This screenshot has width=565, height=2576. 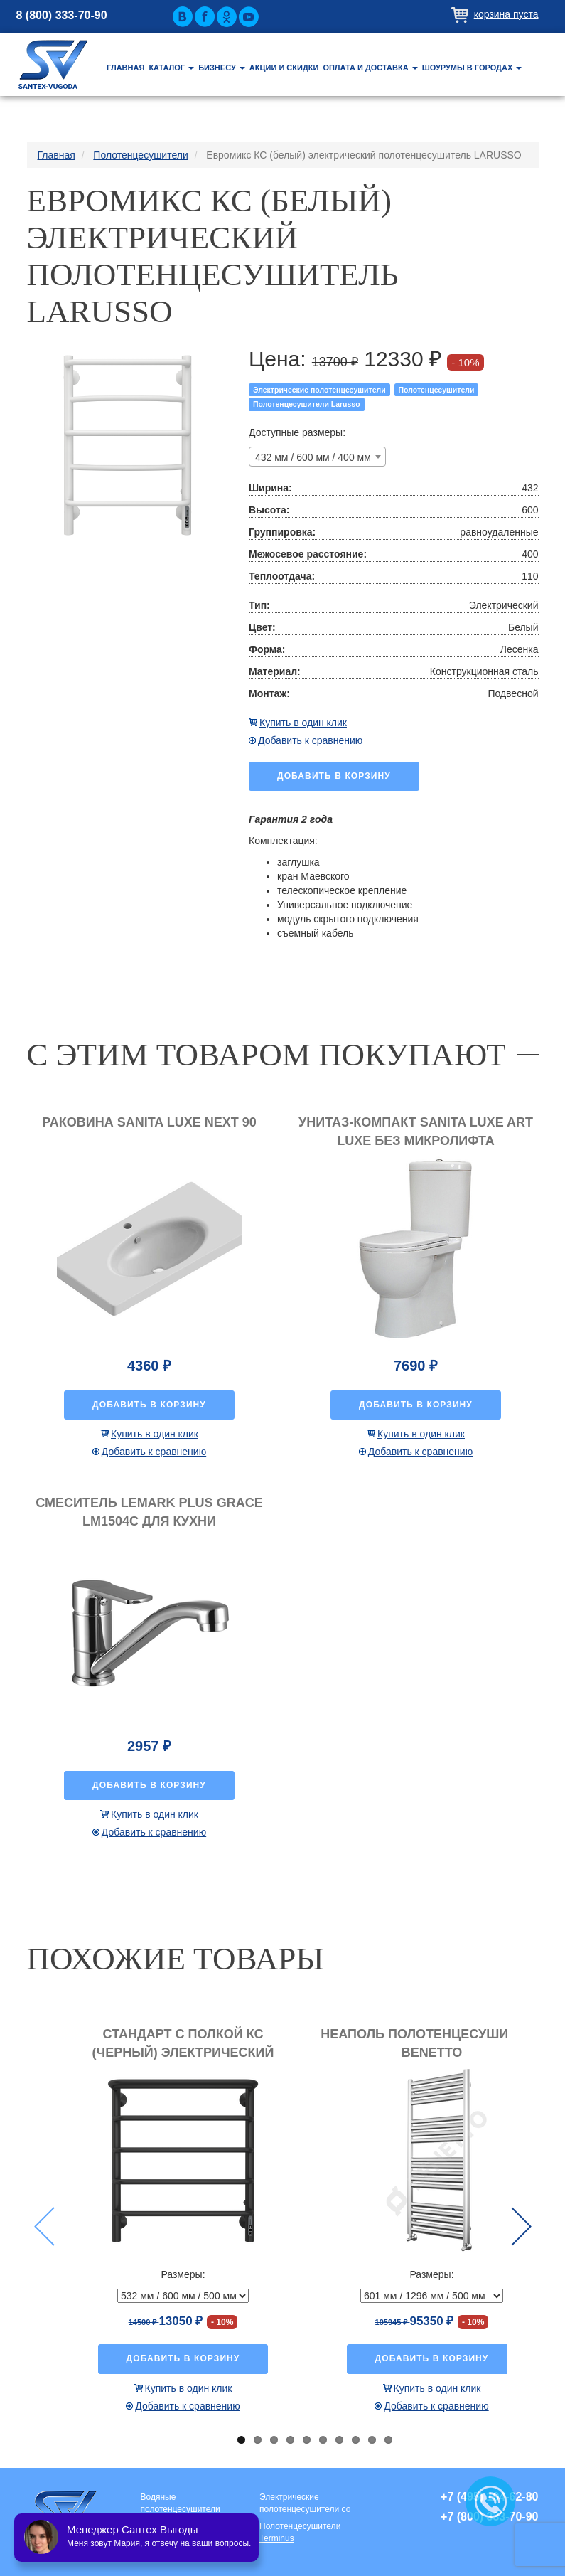 I want to click on Добавить к сравнению, so click(x=310, y=740).